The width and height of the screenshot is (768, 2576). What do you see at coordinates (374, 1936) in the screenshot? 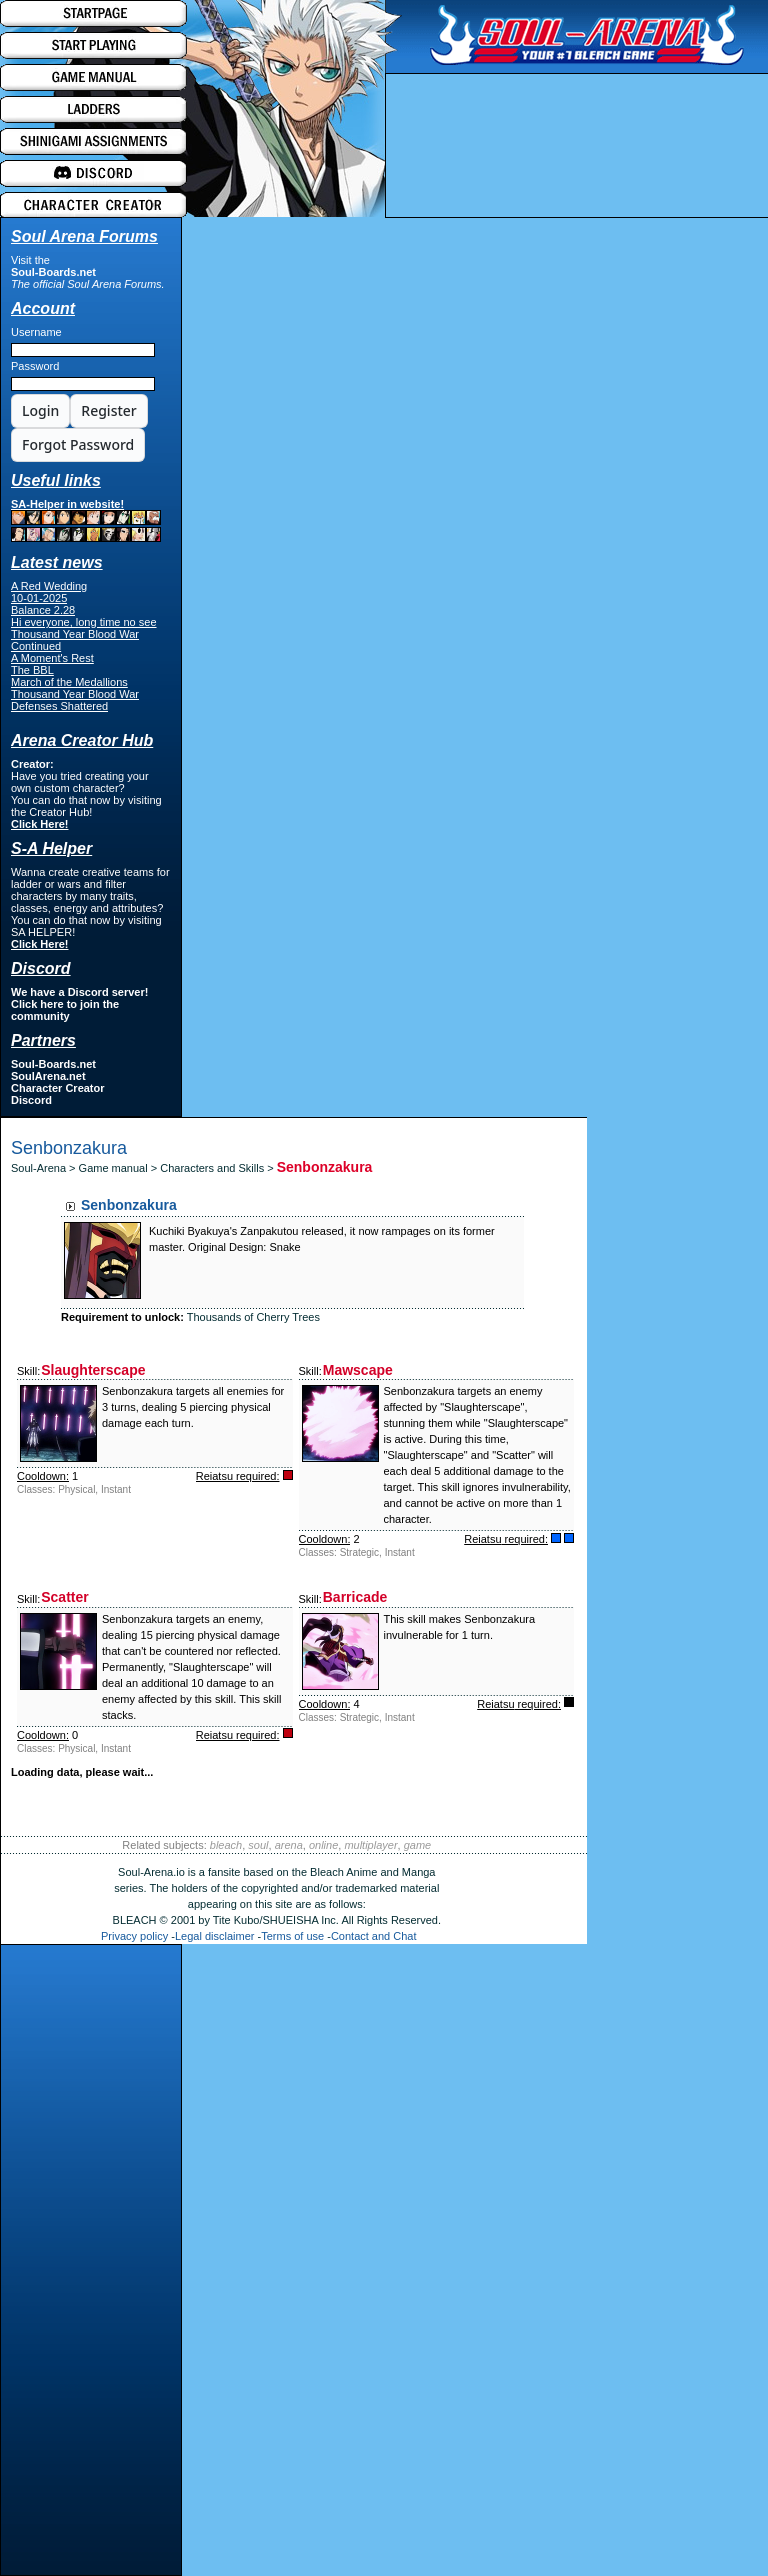
I see `Contact and Chat` at bounding box center [374, 1936].